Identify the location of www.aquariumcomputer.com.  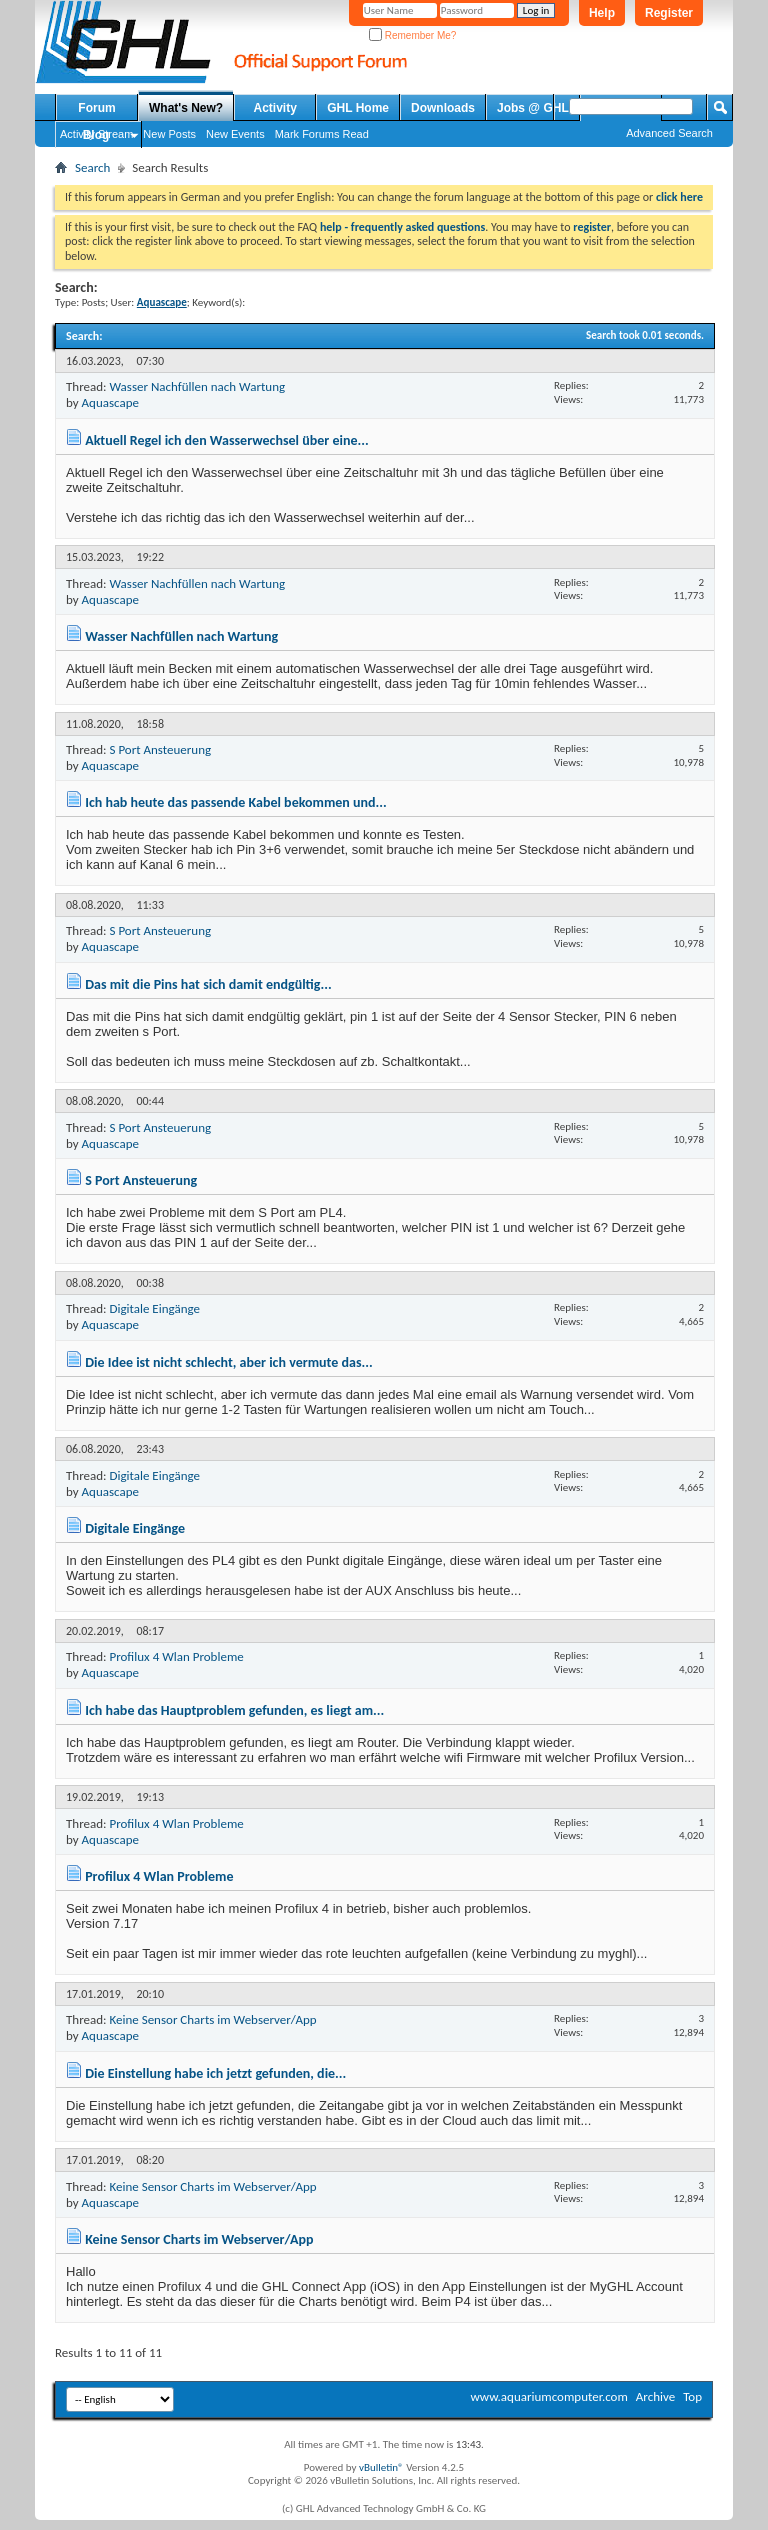
(548, 2396).